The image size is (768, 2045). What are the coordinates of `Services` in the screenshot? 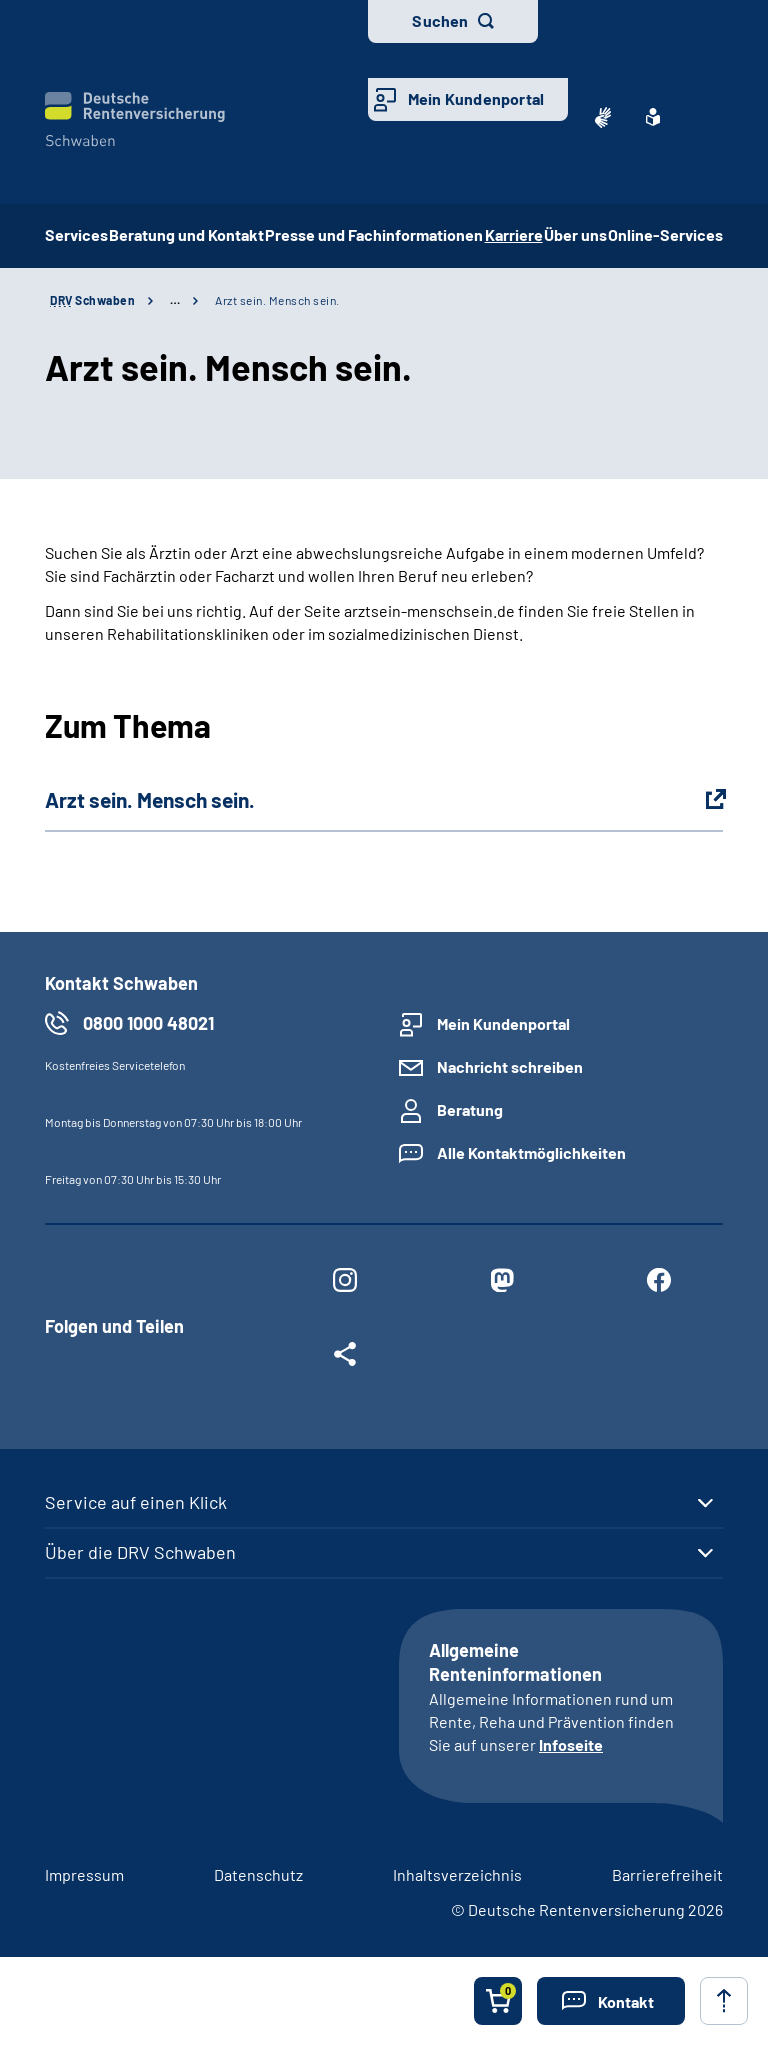 It's located at (76, 234).